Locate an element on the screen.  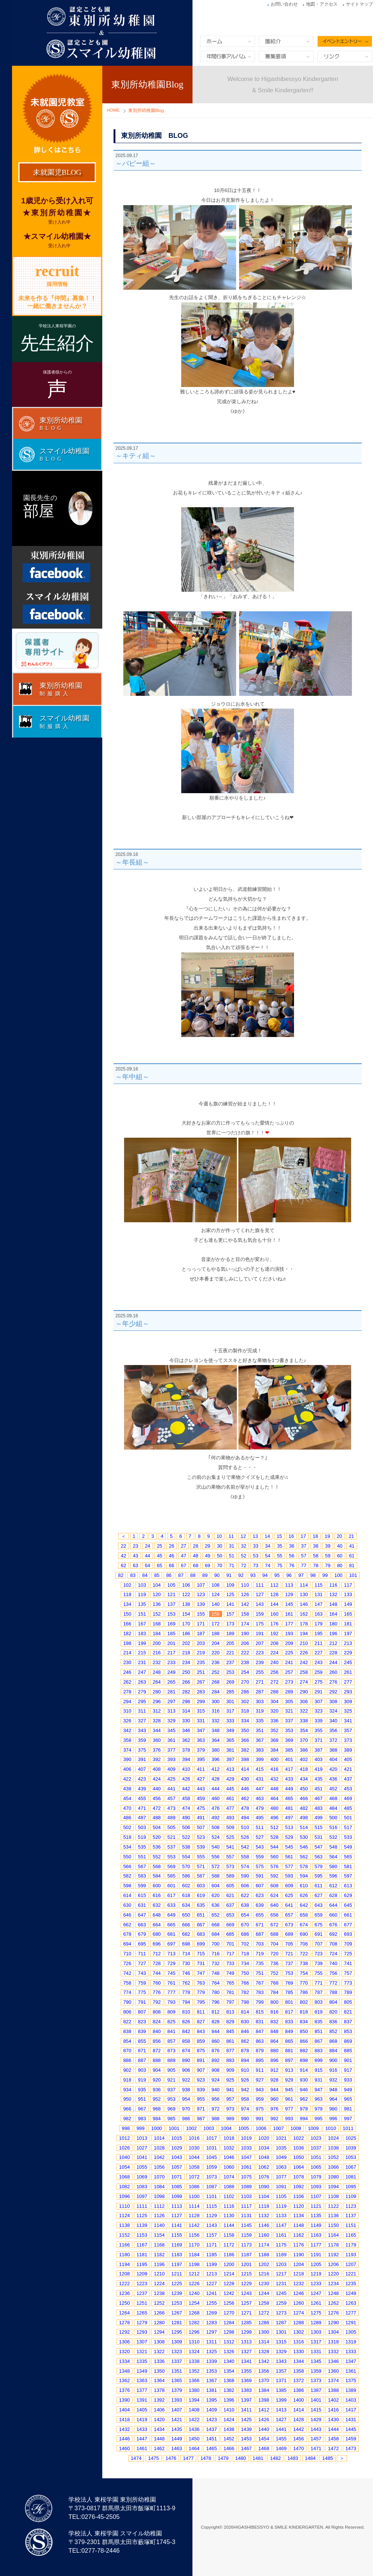
1073 is located at coordinates (211, 2177).